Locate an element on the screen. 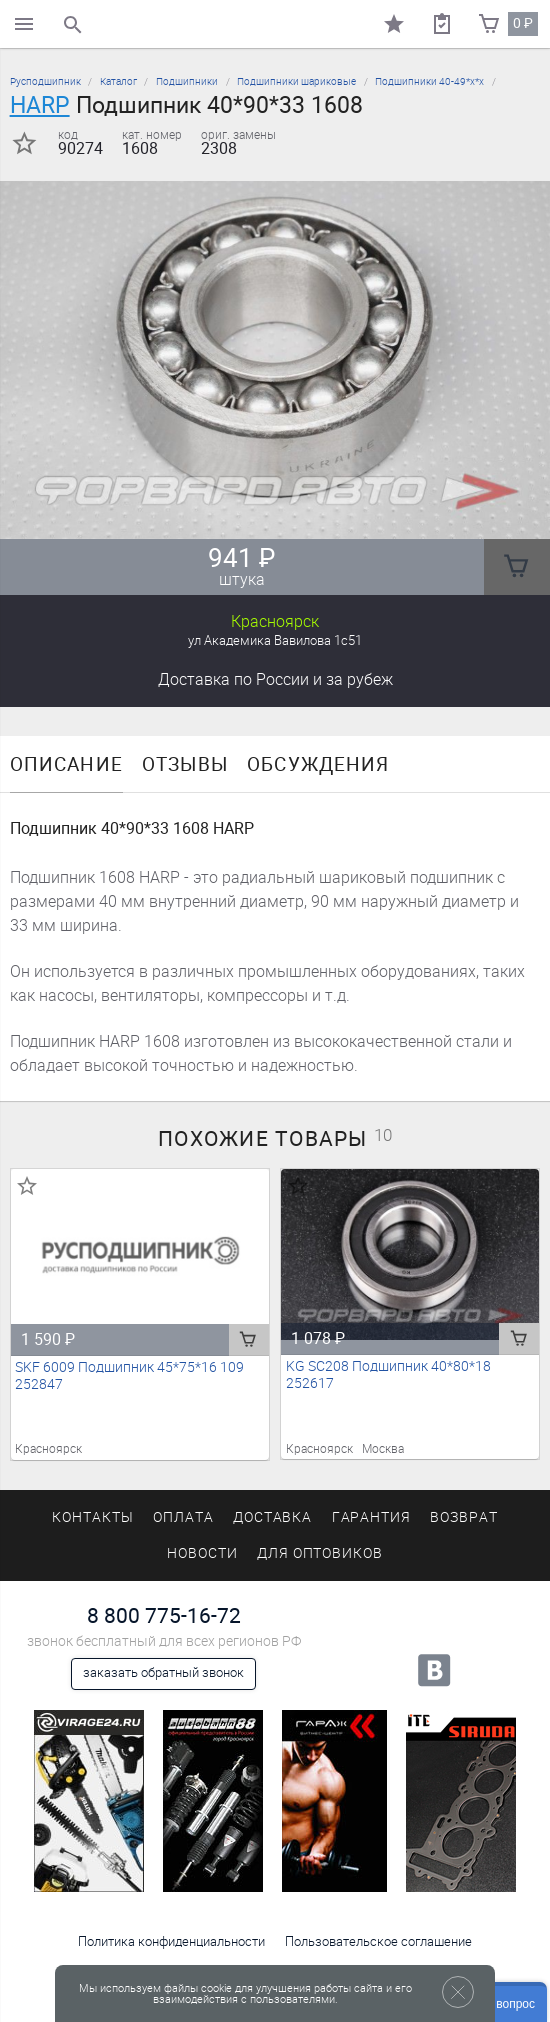 The height and width of the screenshot is (2022, 550). Новости is located at coordinates (202, 1553).